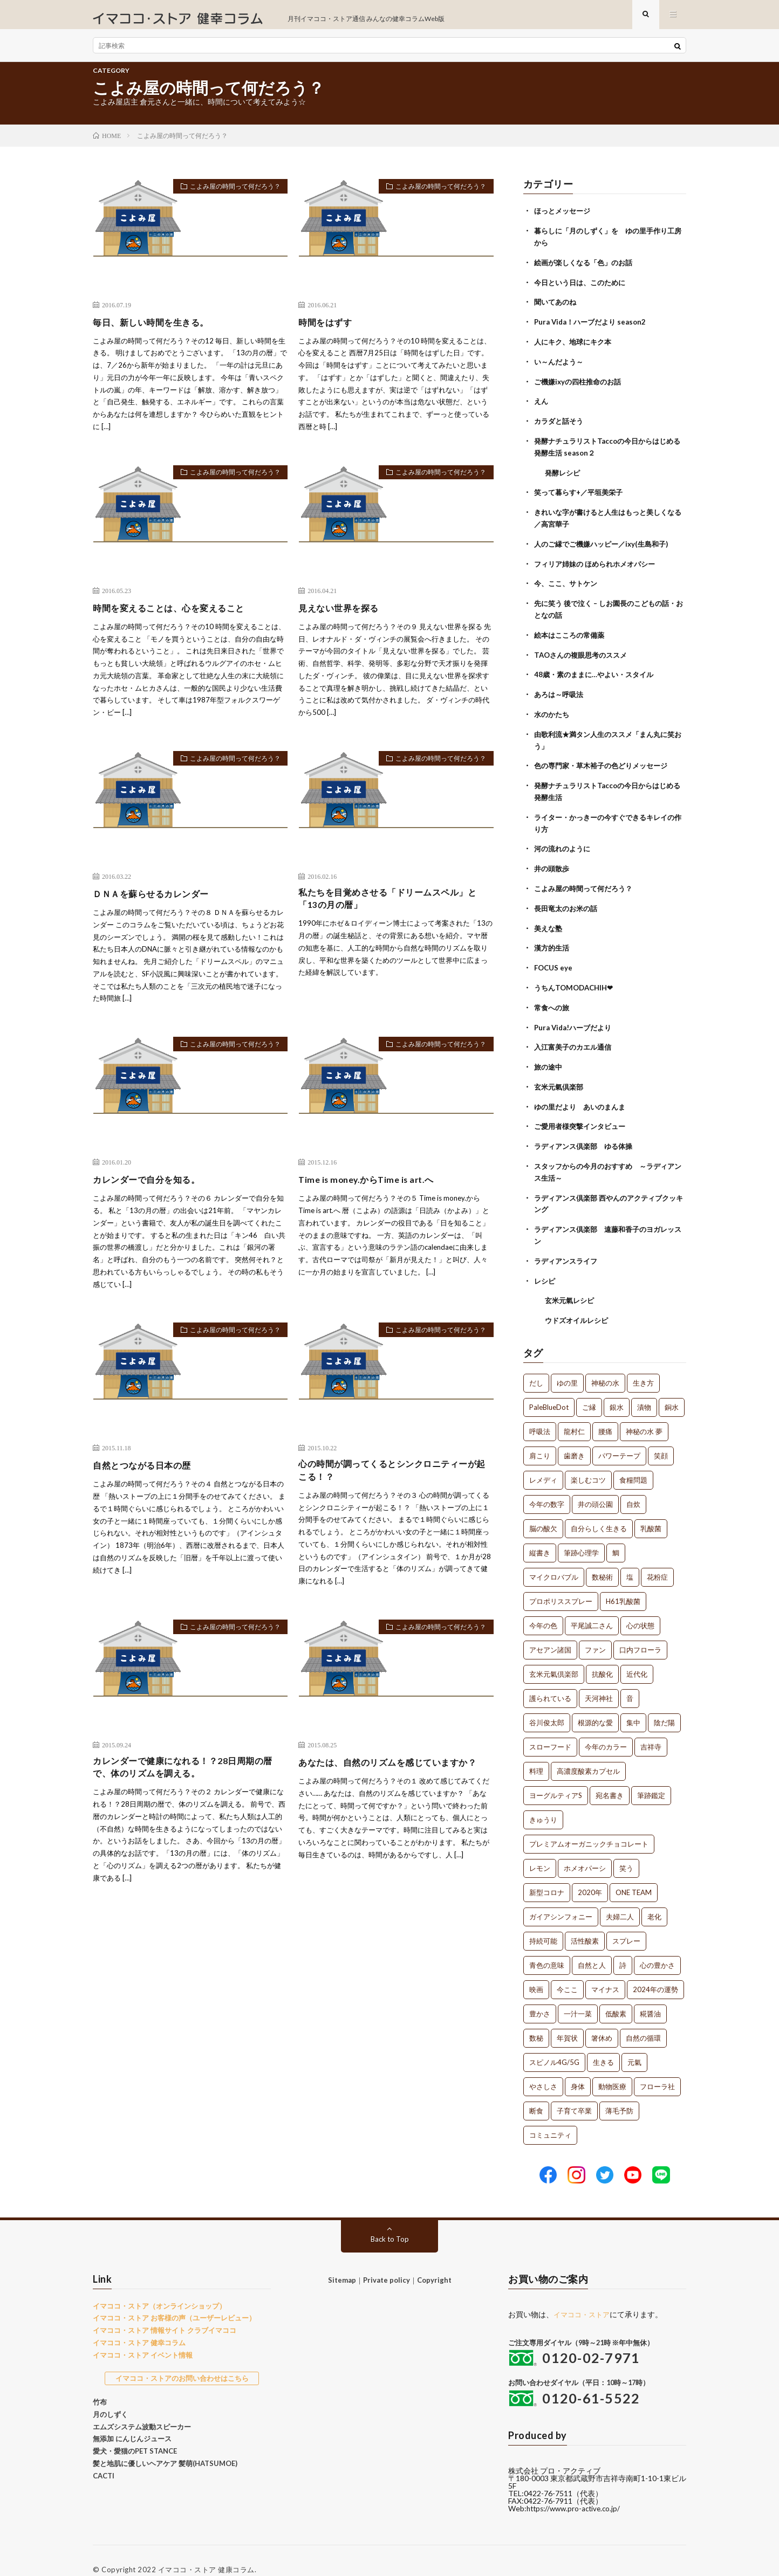 This screenshot has height=2576, width=779. What do you see at coordinates (603, 2045) in the screenshot?
I see `生きる [生きる (1個の項目)]` at bounding box center [603, 2045].